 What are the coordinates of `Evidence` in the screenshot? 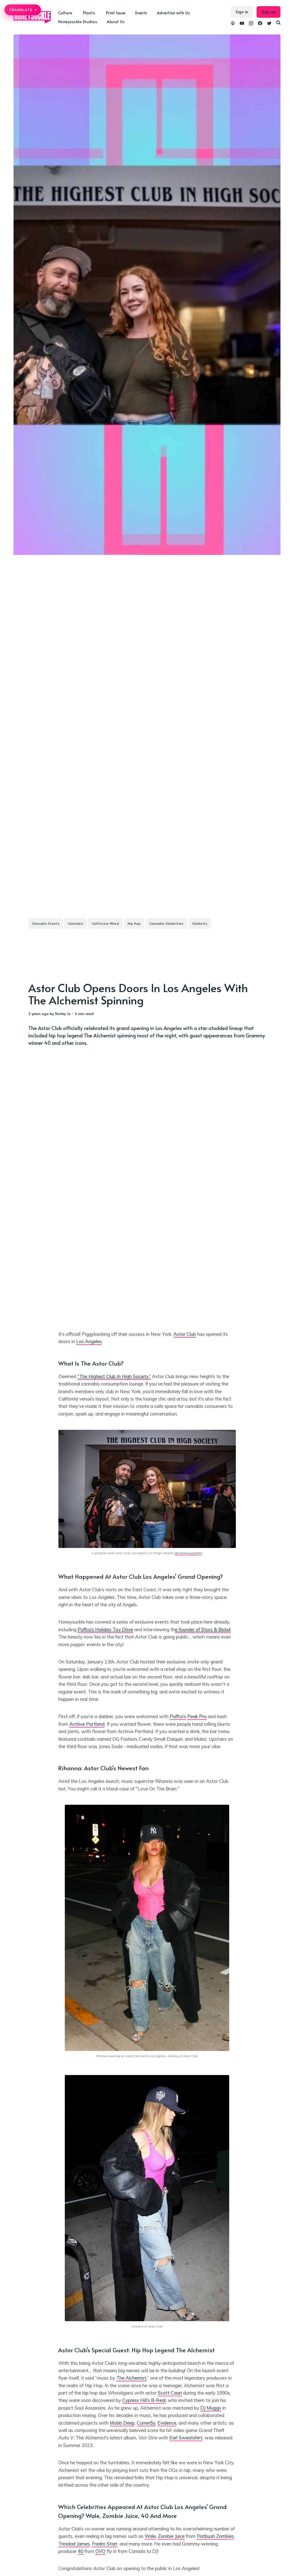 It's located at (166, 2423).